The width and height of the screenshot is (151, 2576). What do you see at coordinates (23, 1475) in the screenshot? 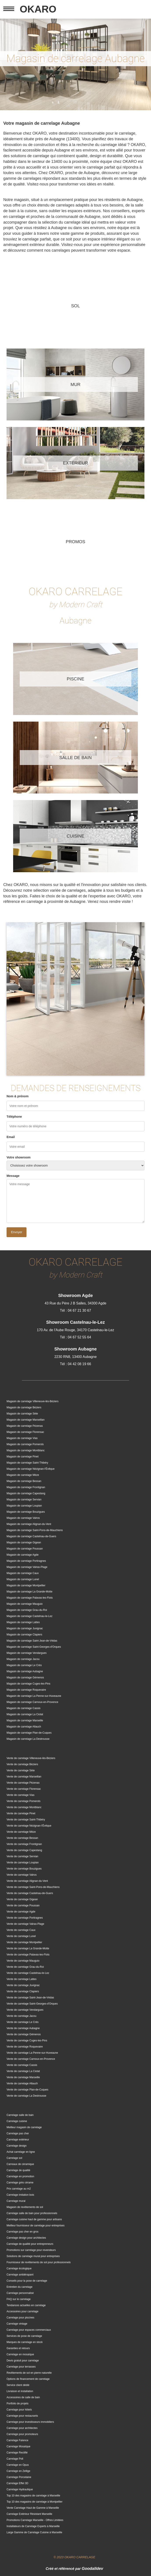
I see `Magasin de carrelage Mèze` at bounding box center [23, 1475].